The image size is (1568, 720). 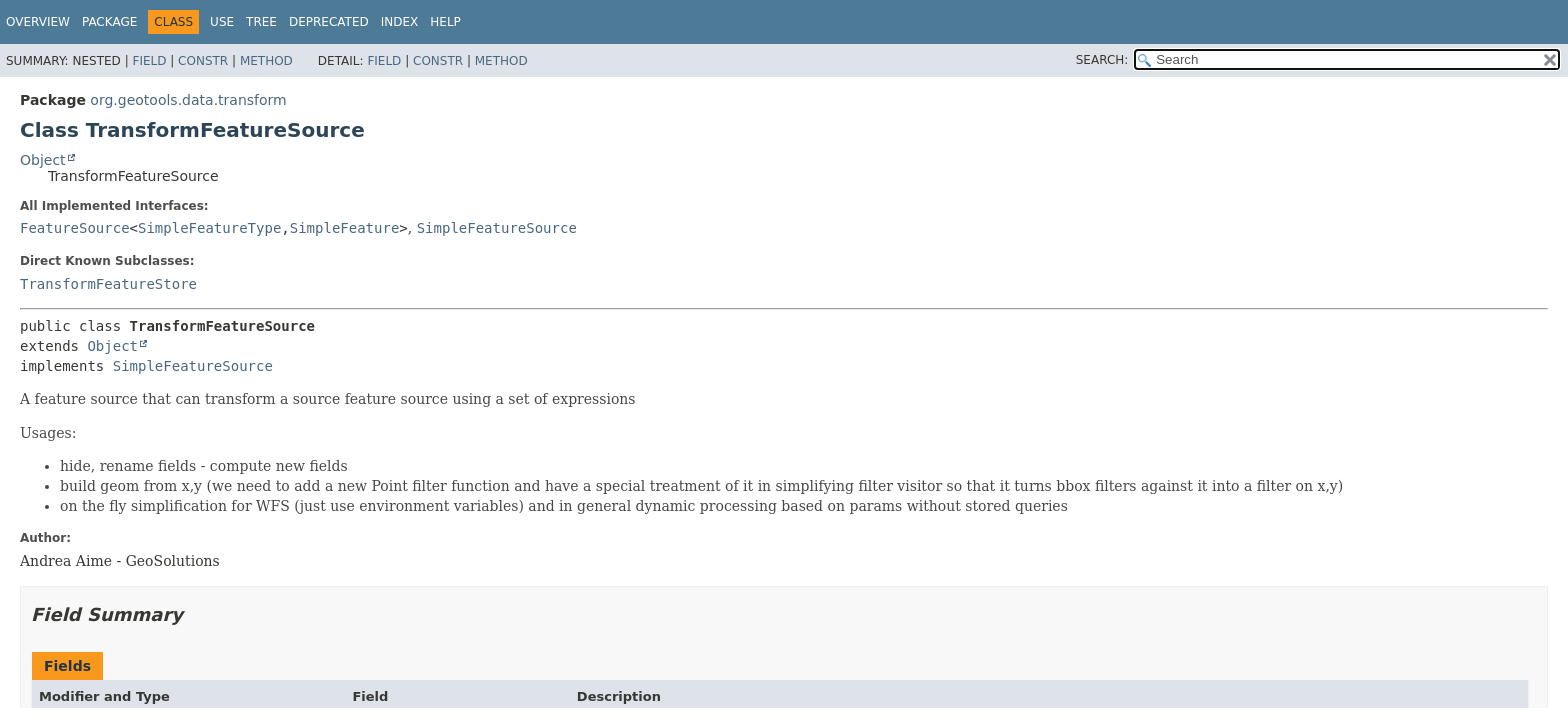 I want to click on FeatureSource, so click(x=75, y=228).